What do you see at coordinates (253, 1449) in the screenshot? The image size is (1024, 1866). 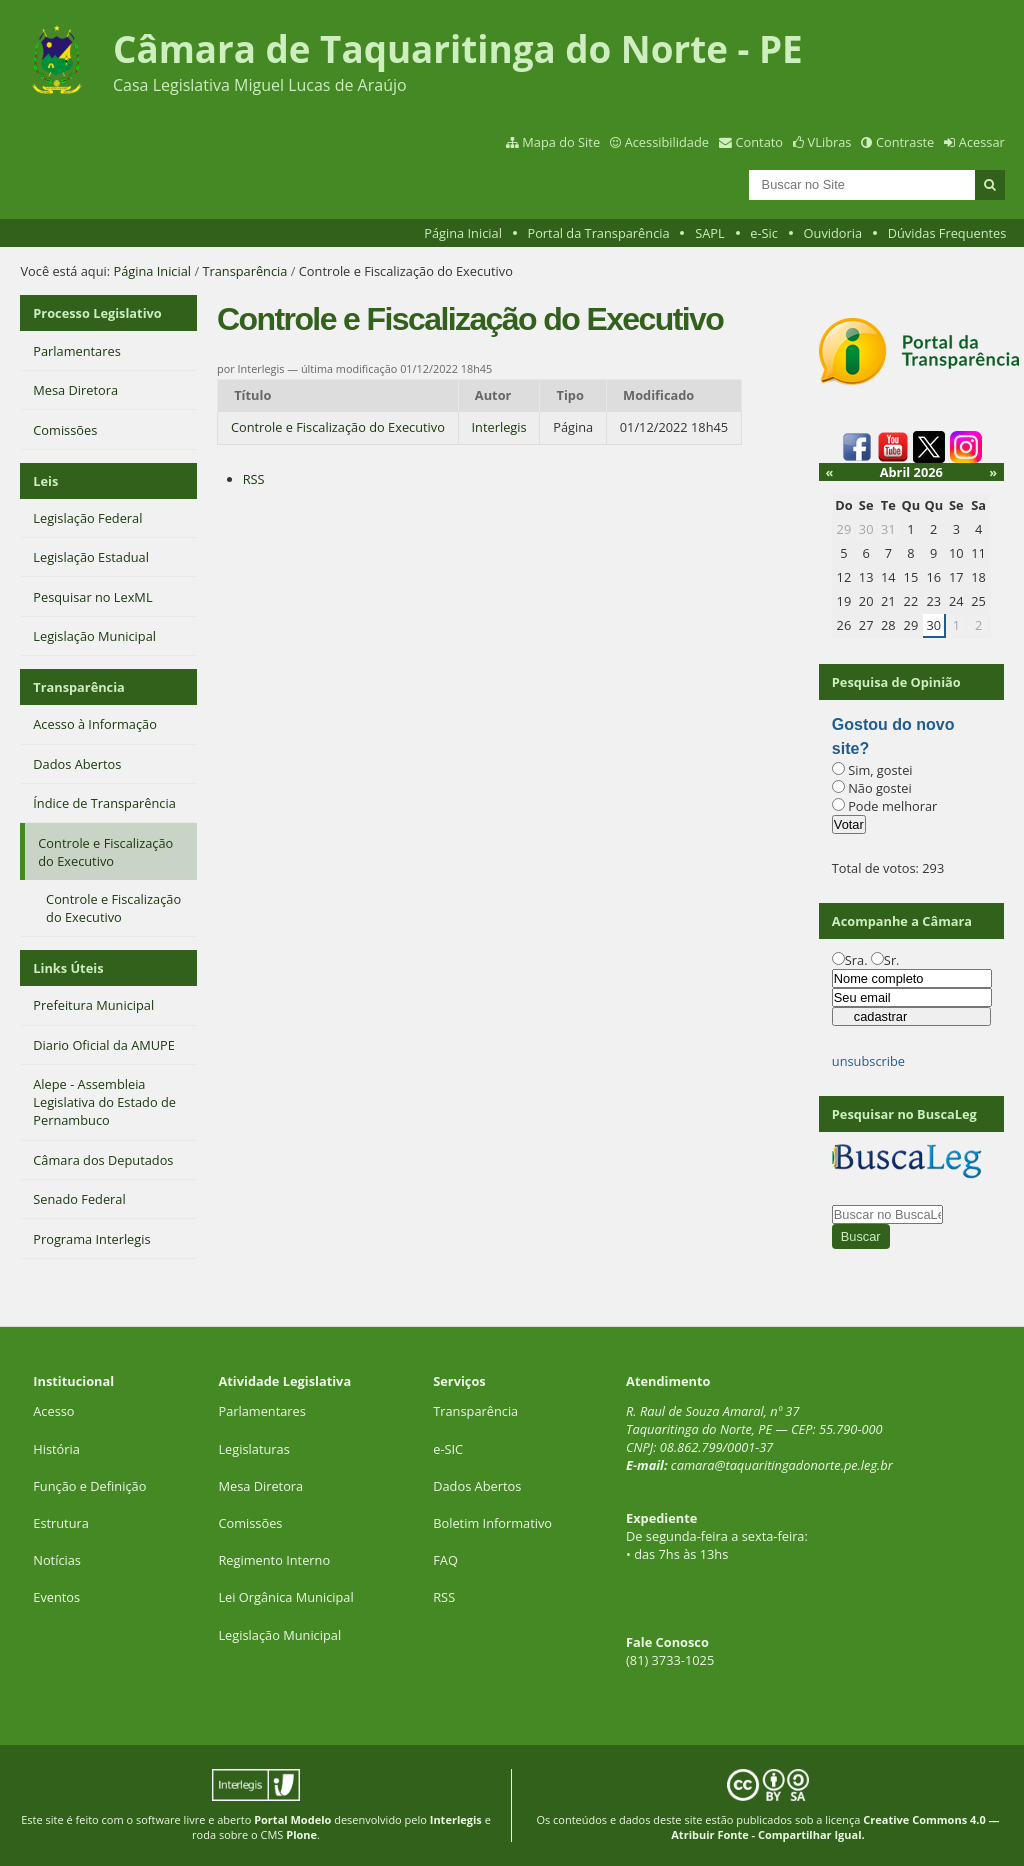 I see `Legislaturas` at bounding box center [253, 1449].